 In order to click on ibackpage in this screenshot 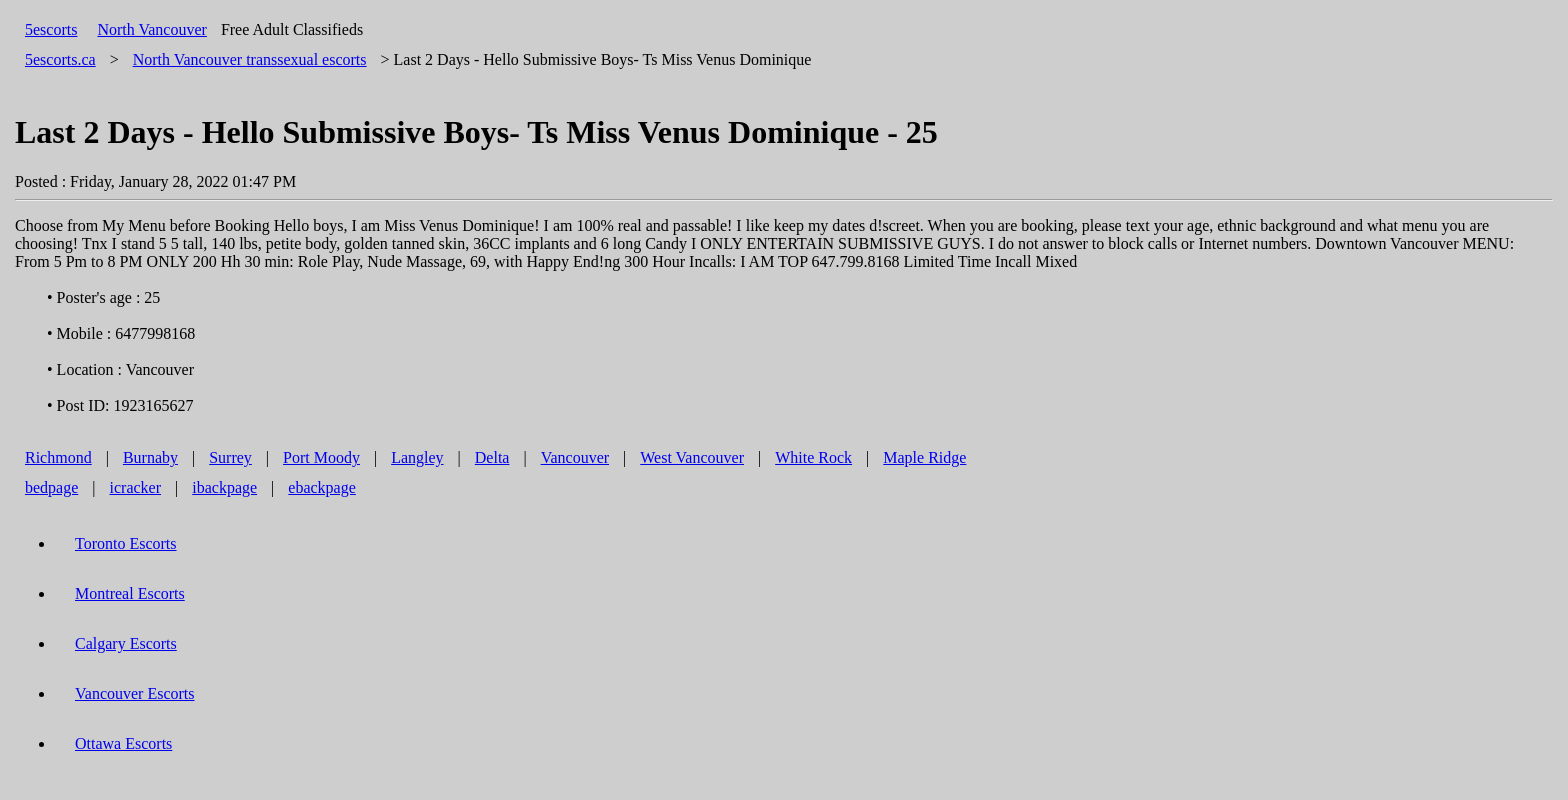, I will do `click(224, 487)`.